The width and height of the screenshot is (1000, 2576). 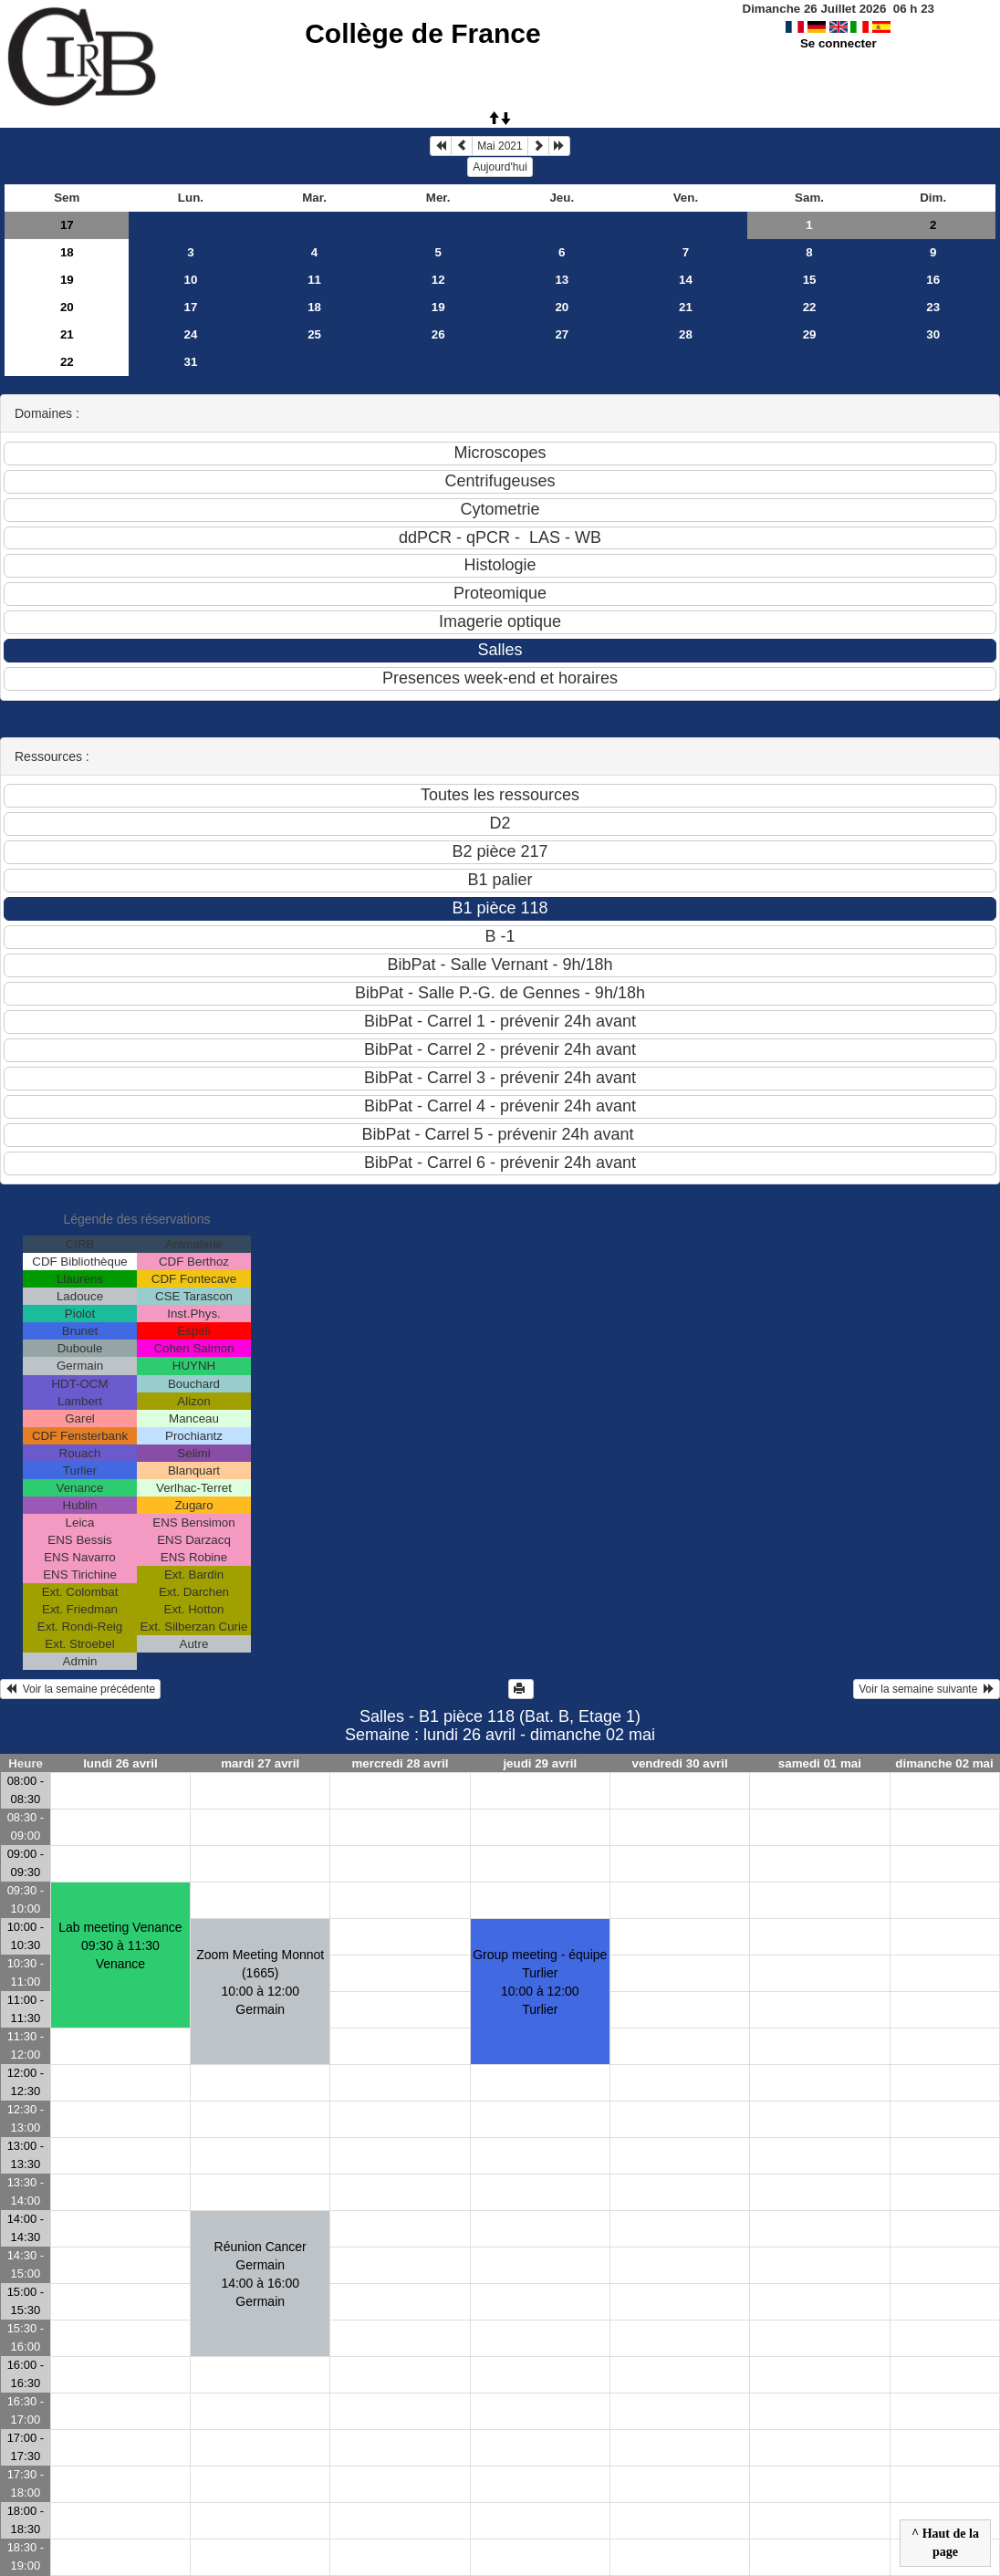 What do you see at coordinates (314, 280) in the screenshot?
I see `11` at bounding box center [314, 280].